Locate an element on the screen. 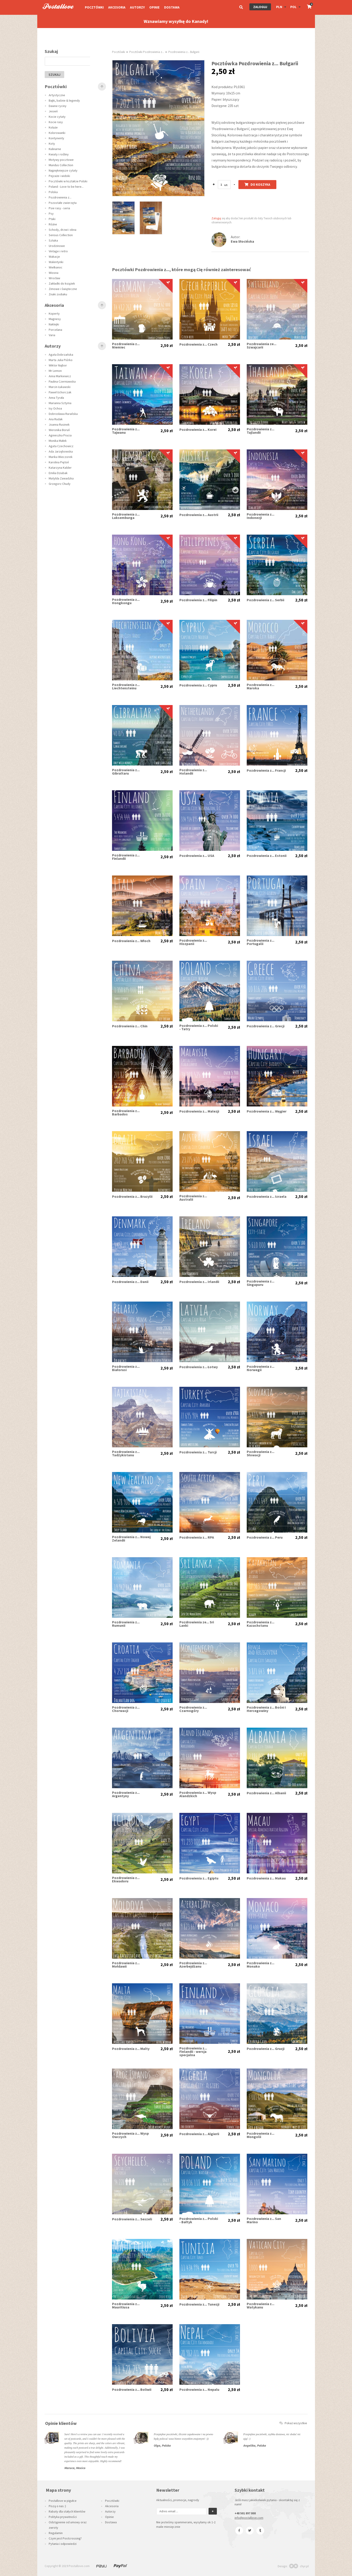 The image size is (352, 2576). Pozdrowienia z... Tadżykistanu is located at coordinates (126, 1453).